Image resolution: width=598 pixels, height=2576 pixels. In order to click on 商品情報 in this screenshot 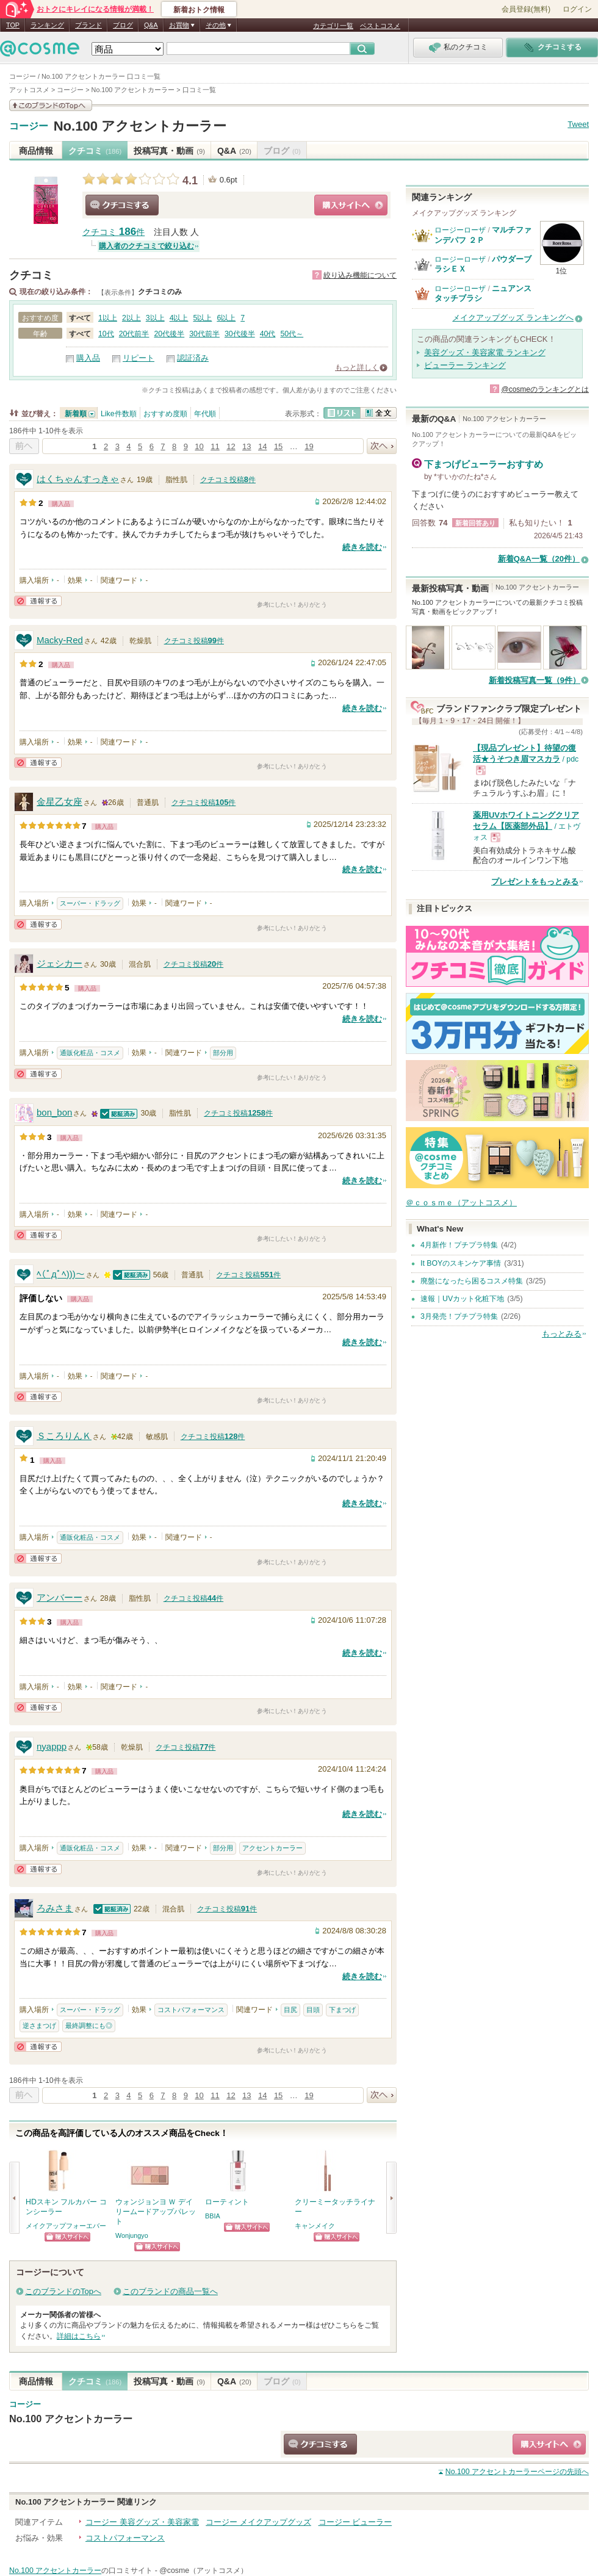, I will do `click(36, 151)`.